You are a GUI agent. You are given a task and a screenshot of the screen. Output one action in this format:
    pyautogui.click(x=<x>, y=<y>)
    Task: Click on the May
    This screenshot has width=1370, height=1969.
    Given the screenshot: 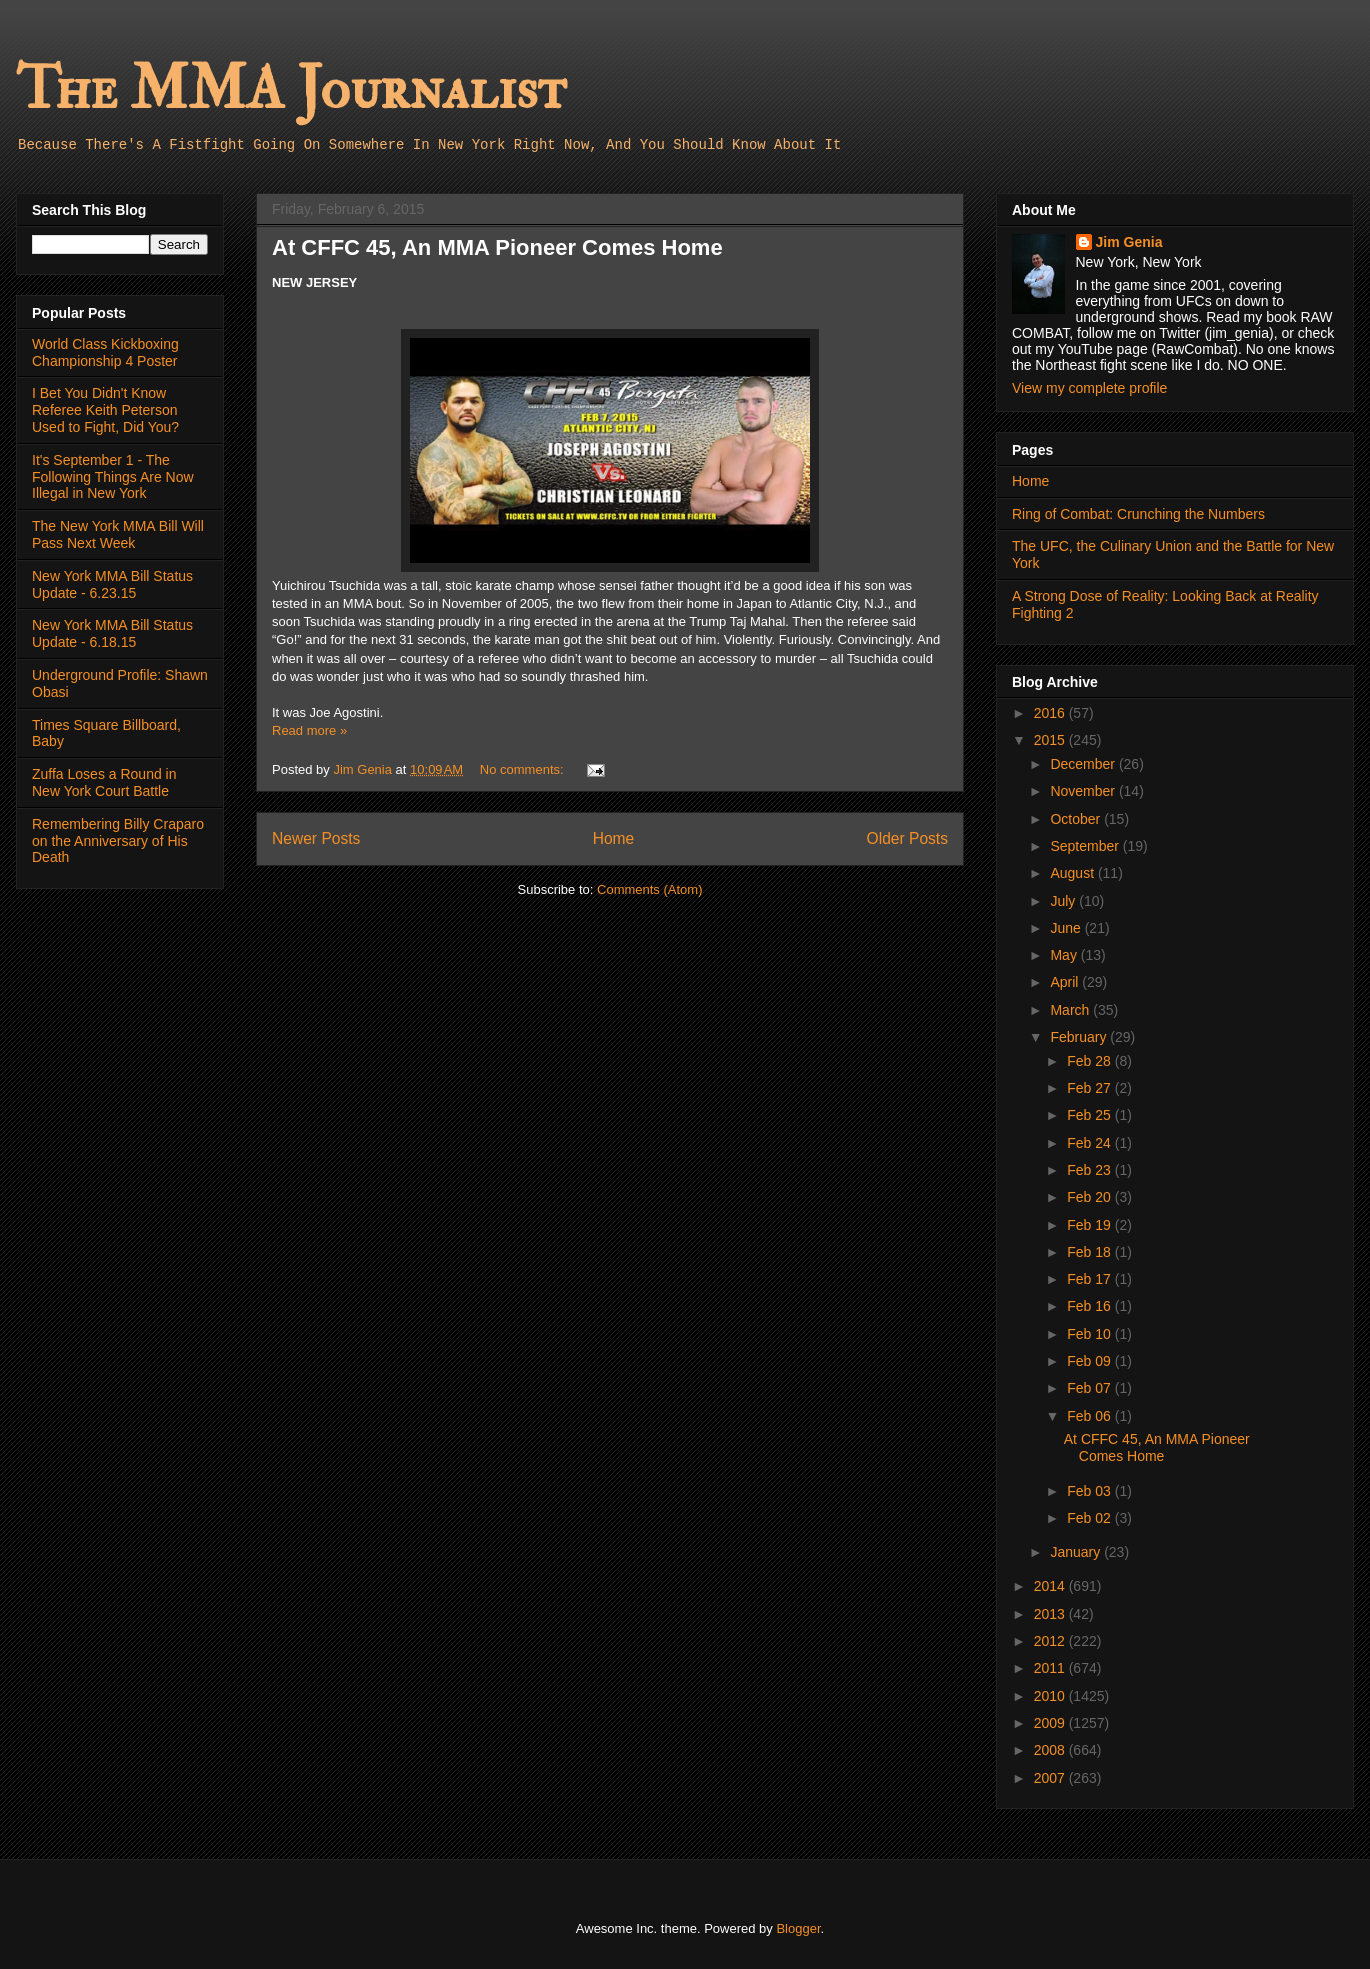 What is the action you would take?
    pyautogui.click(x=1065, y=955)
    